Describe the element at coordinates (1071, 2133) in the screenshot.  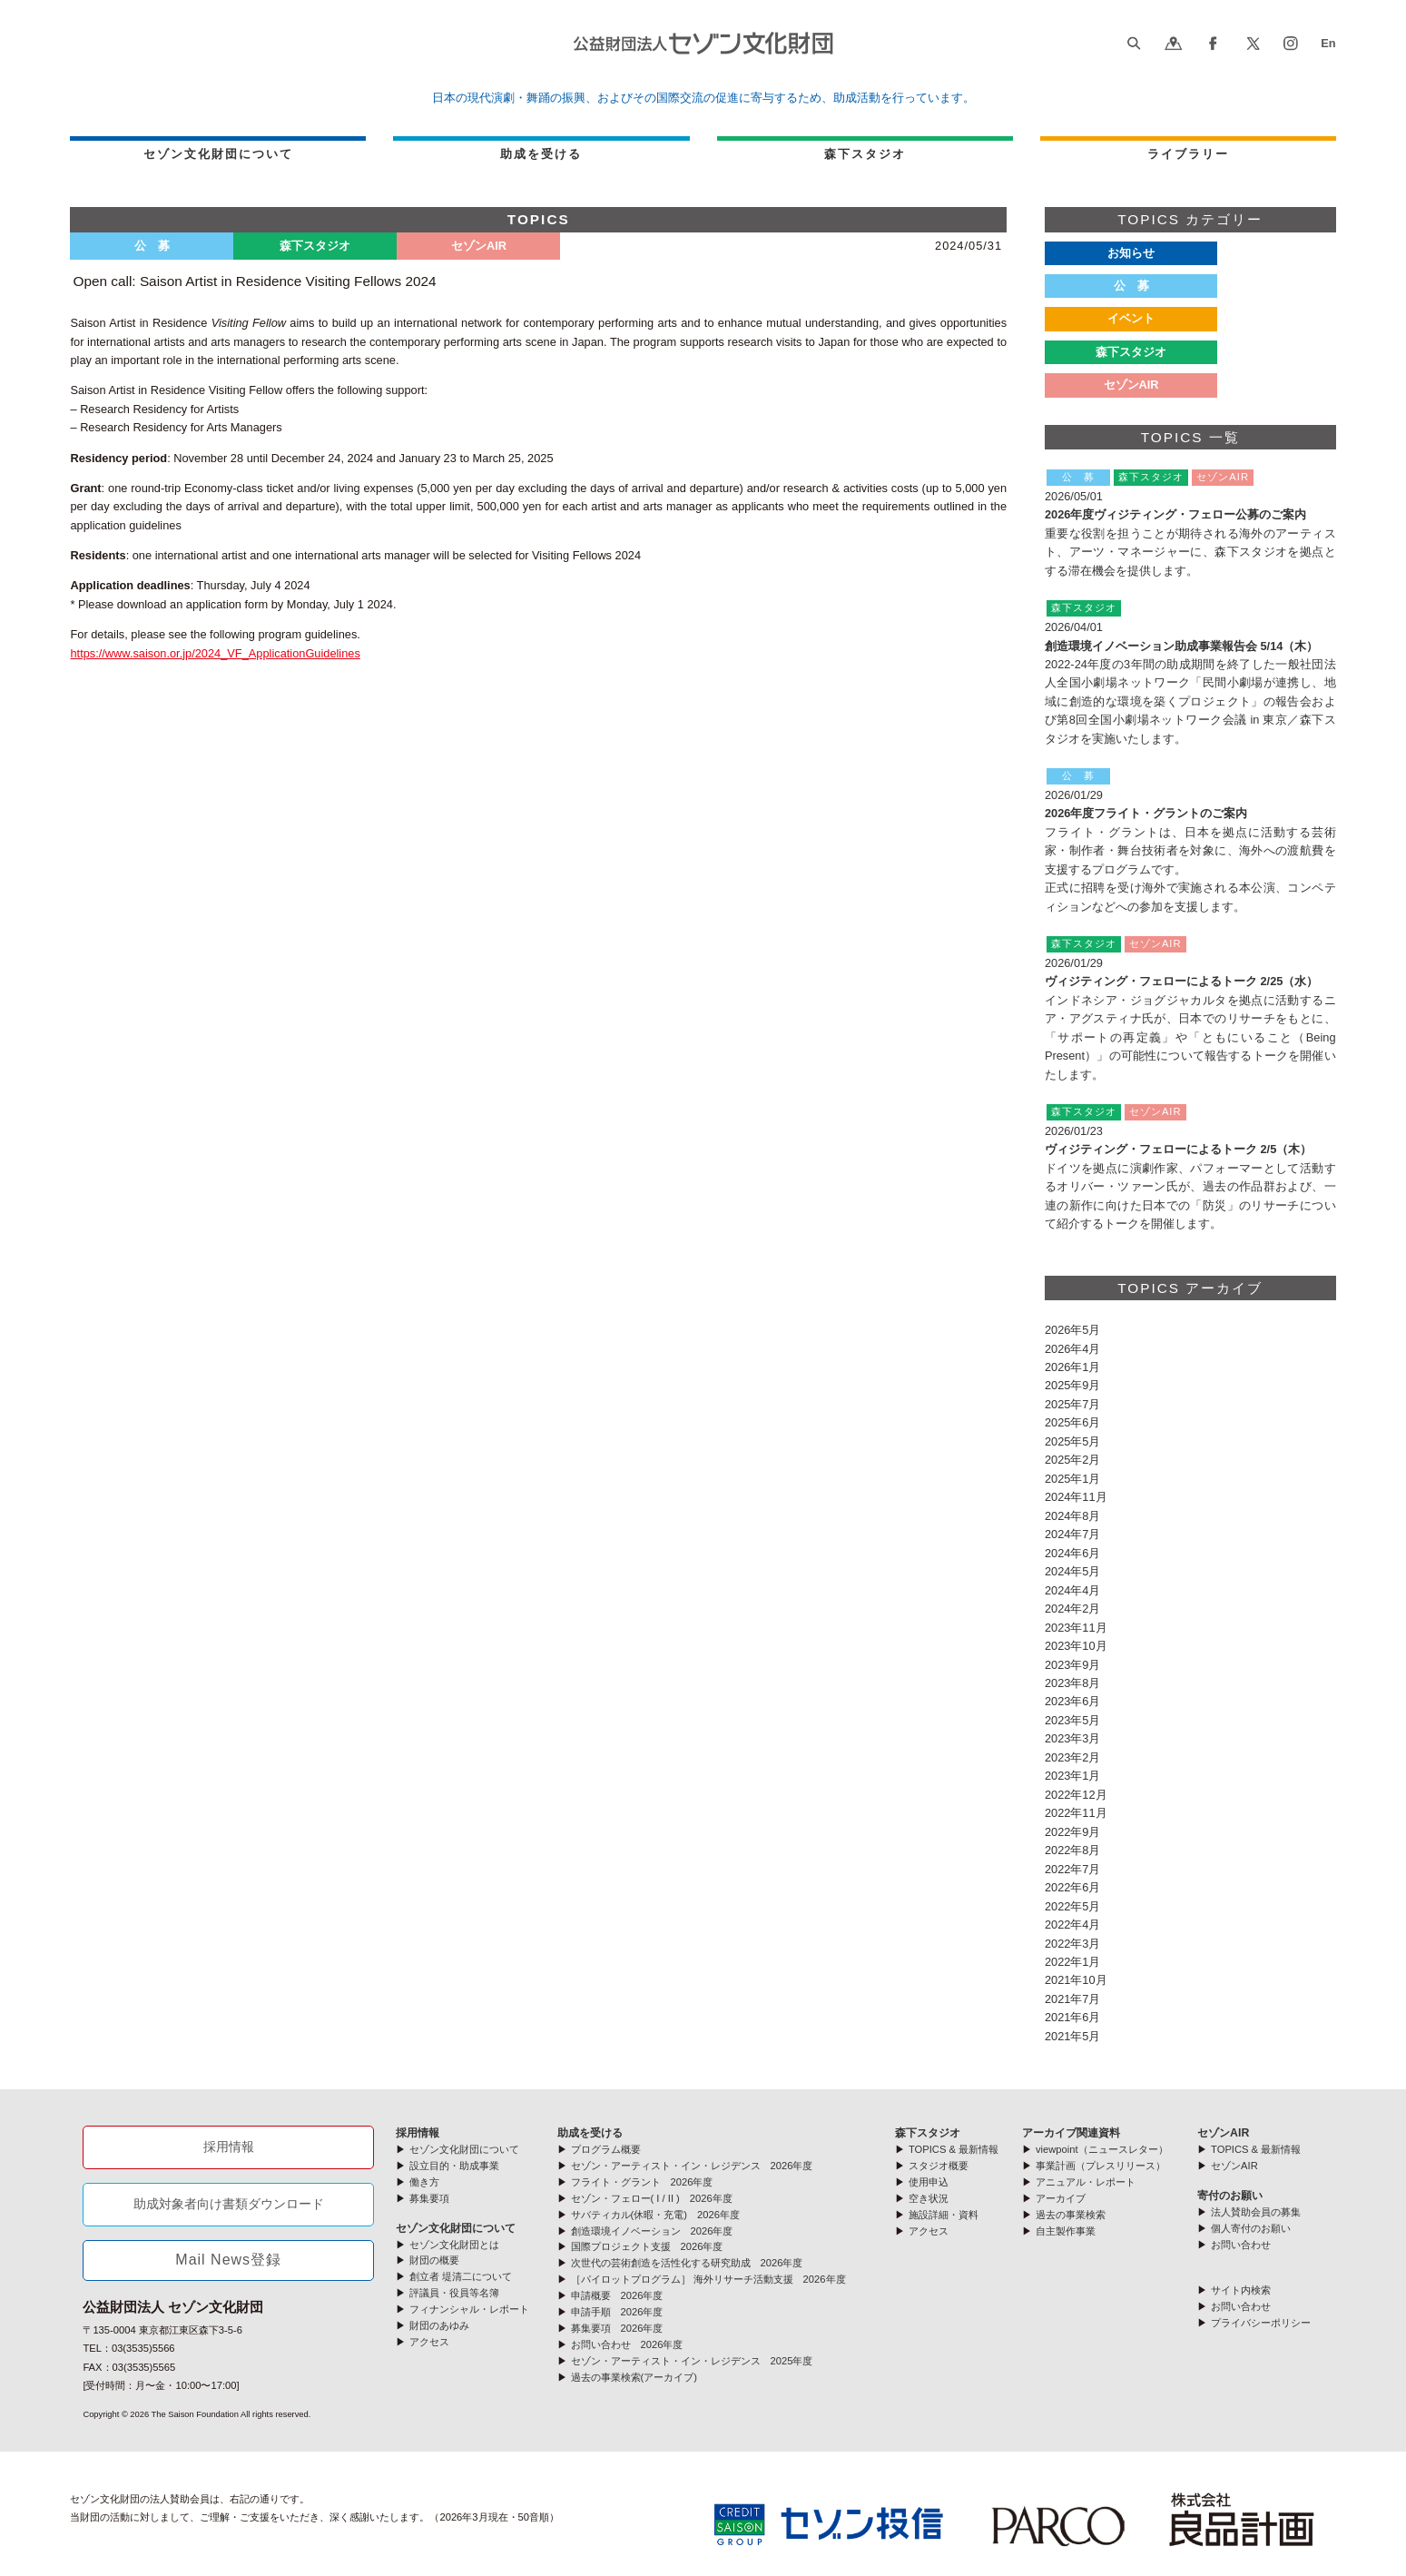
I see `アーカイブ関連資料` at that location.